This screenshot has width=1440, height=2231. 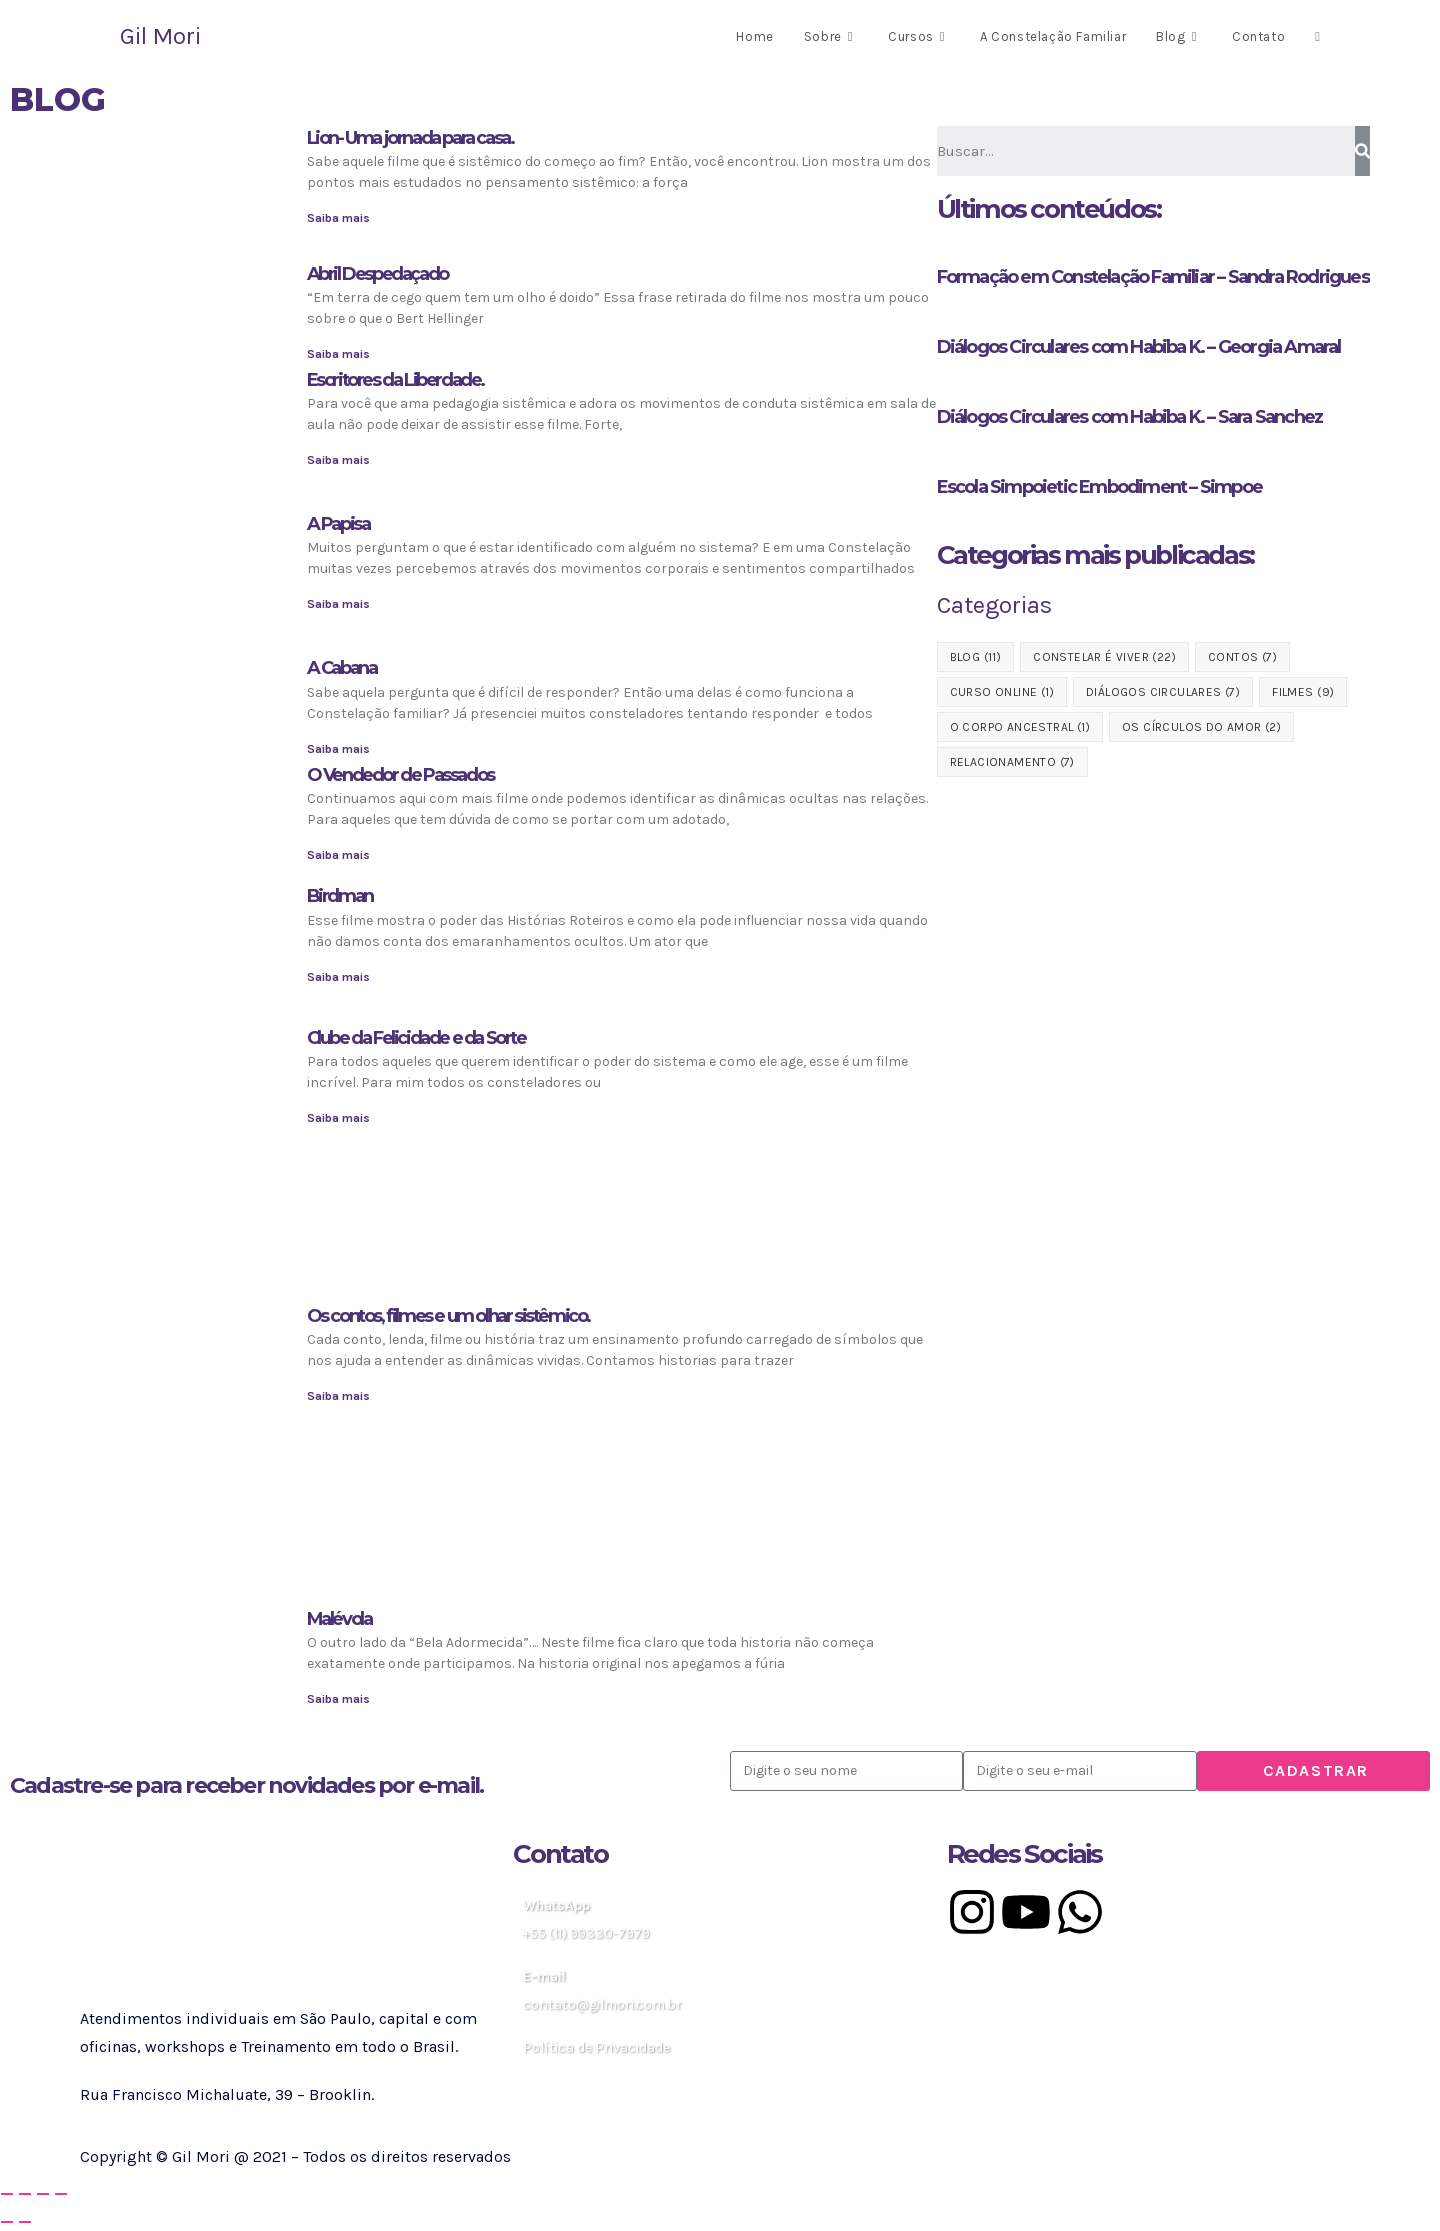 What do you see at coordinates (1242, 657) in the screenshot?
I see `Contos [Contos (7 itens)]` at bounding box center [1242, 657].